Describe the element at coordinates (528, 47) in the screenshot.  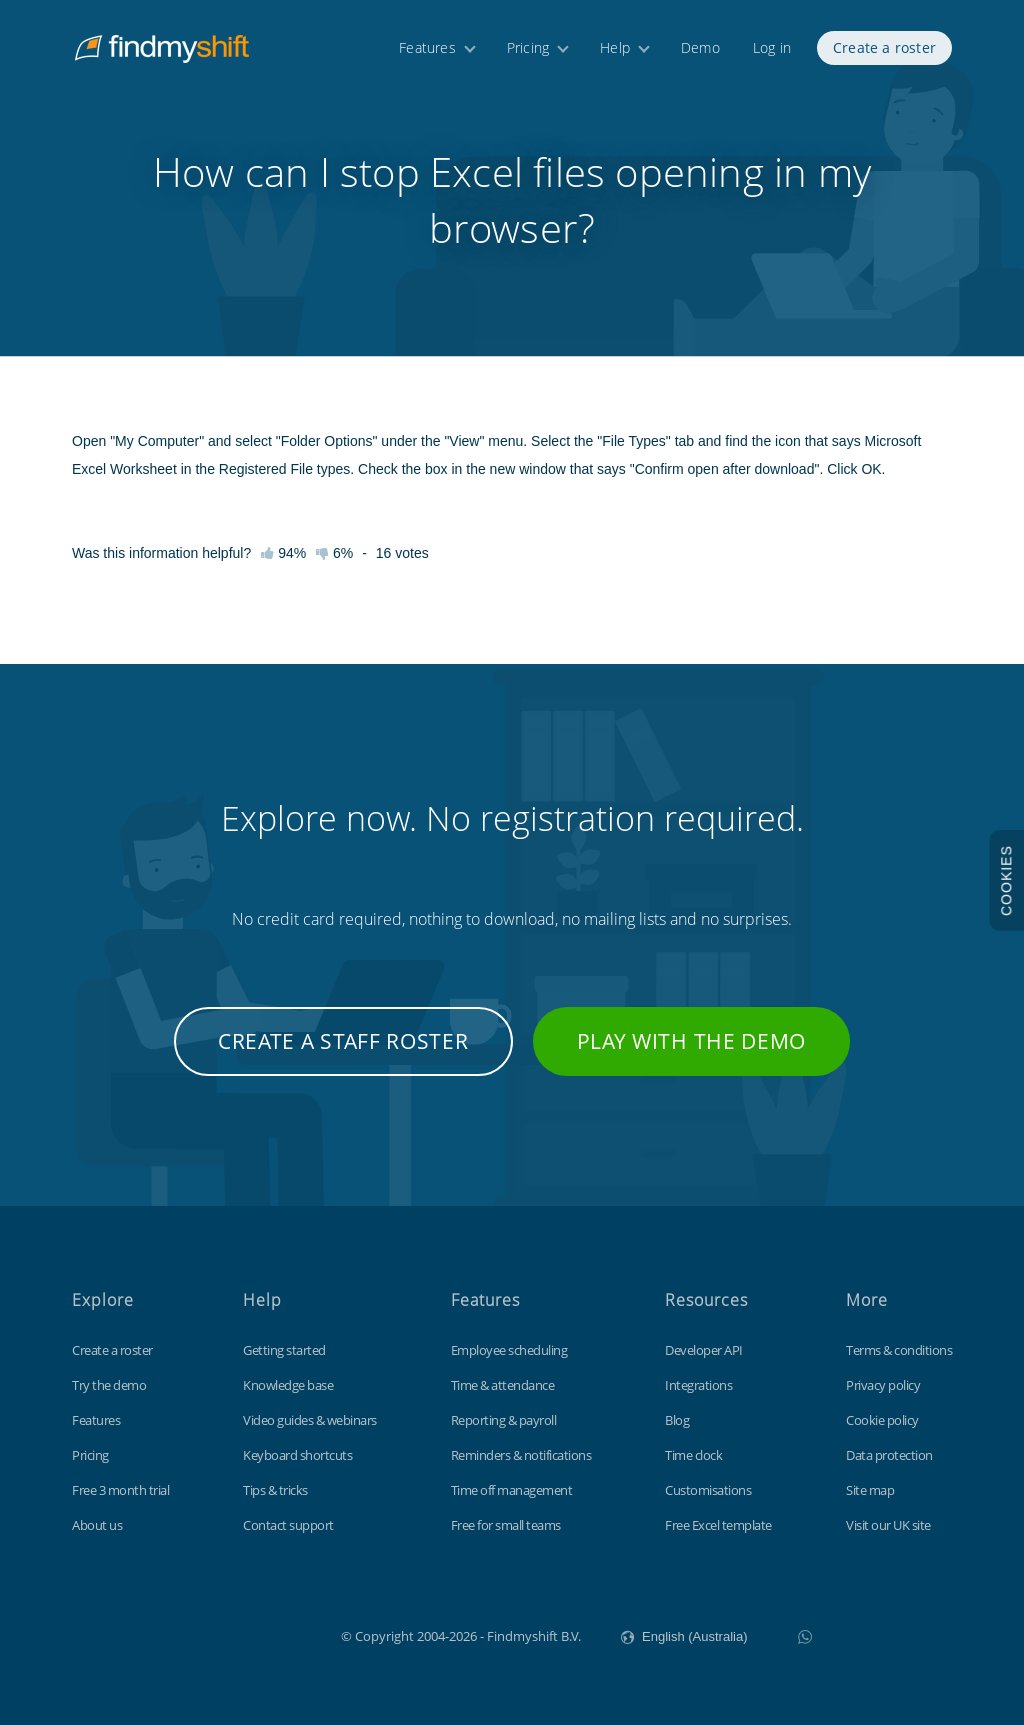
I see `Pricing` at that location.